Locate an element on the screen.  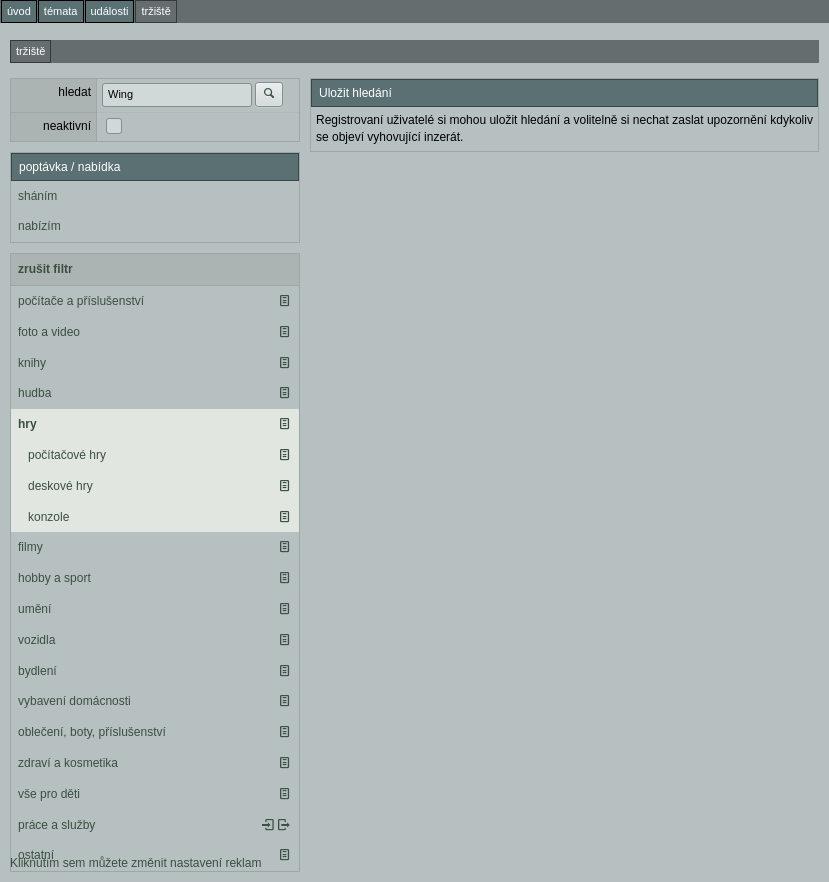
oblečení, boty, příslušenství is located at coordinates (92, 732).